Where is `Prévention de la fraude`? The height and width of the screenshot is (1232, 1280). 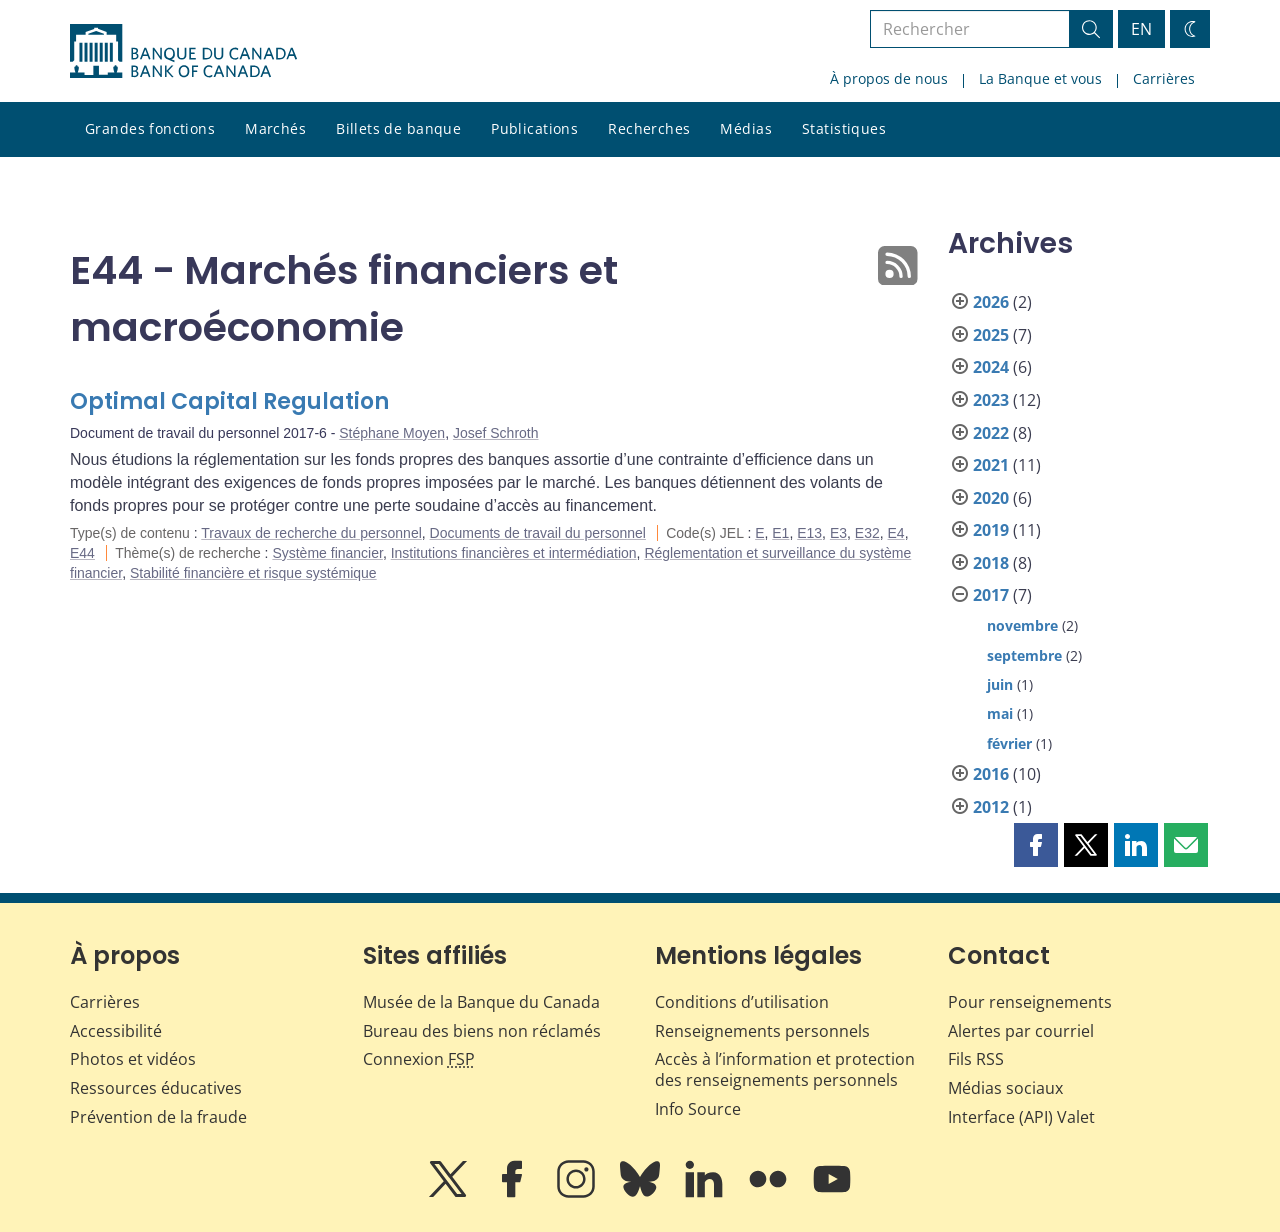 Prévention de la fraude is located at coordinates (158, 1117).